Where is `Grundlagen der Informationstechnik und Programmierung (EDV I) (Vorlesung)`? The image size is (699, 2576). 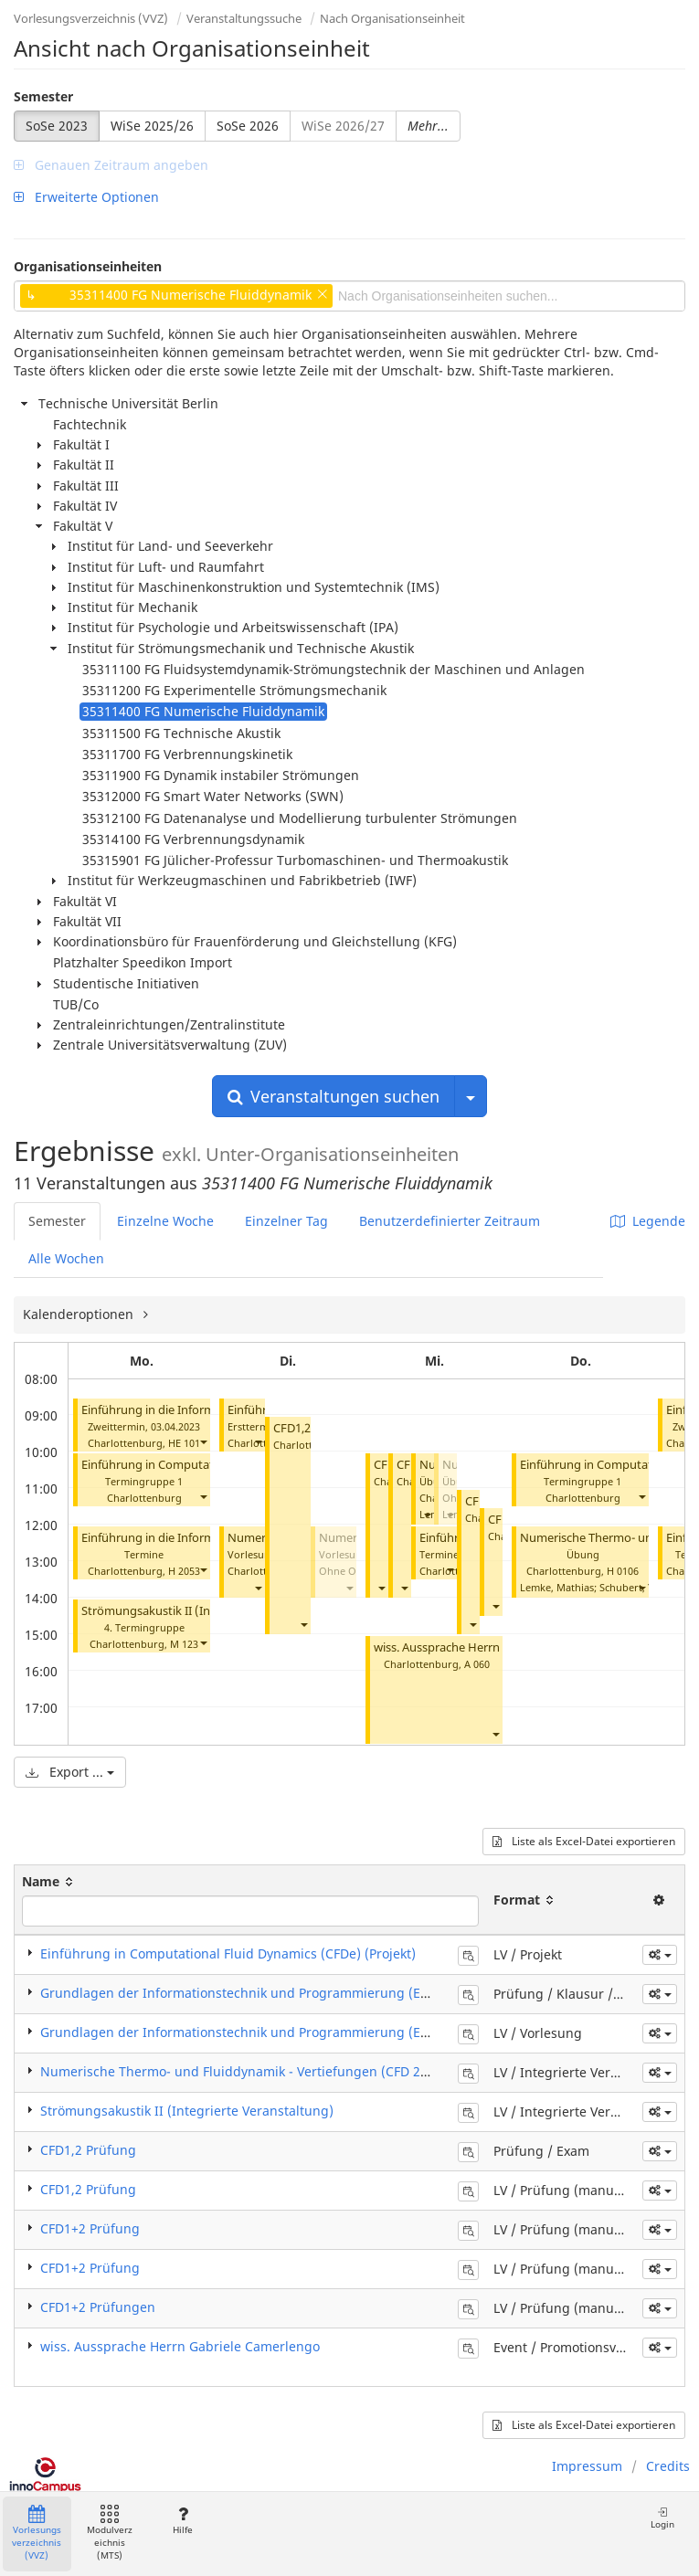
Grundlagen der Informationstechnik und Programmierung (EDV I) (Vorlesung) is located at coordinates (282, 2032).